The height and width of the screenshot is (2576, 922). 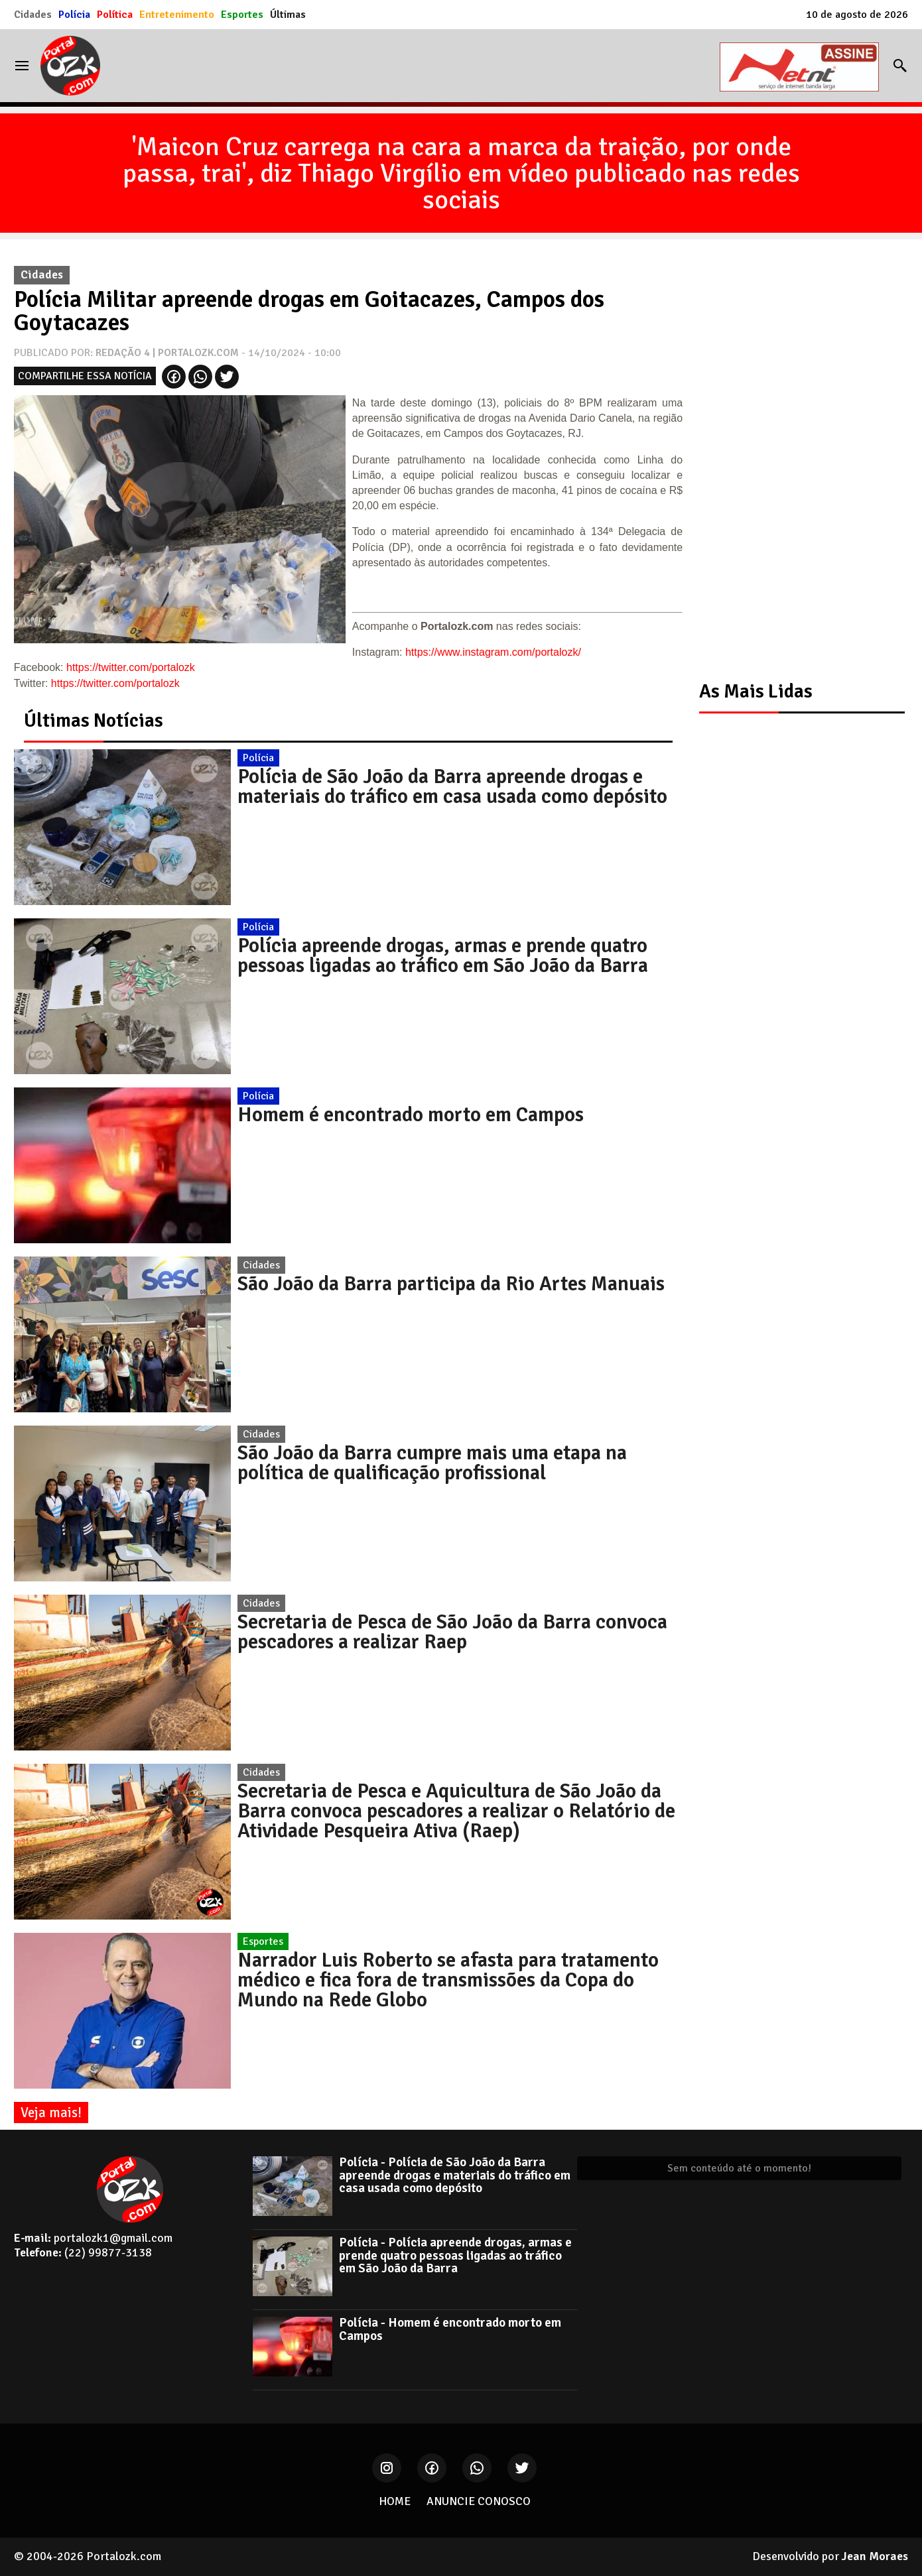 I want to click on Veja mais!, so click(x=51, y=2112).